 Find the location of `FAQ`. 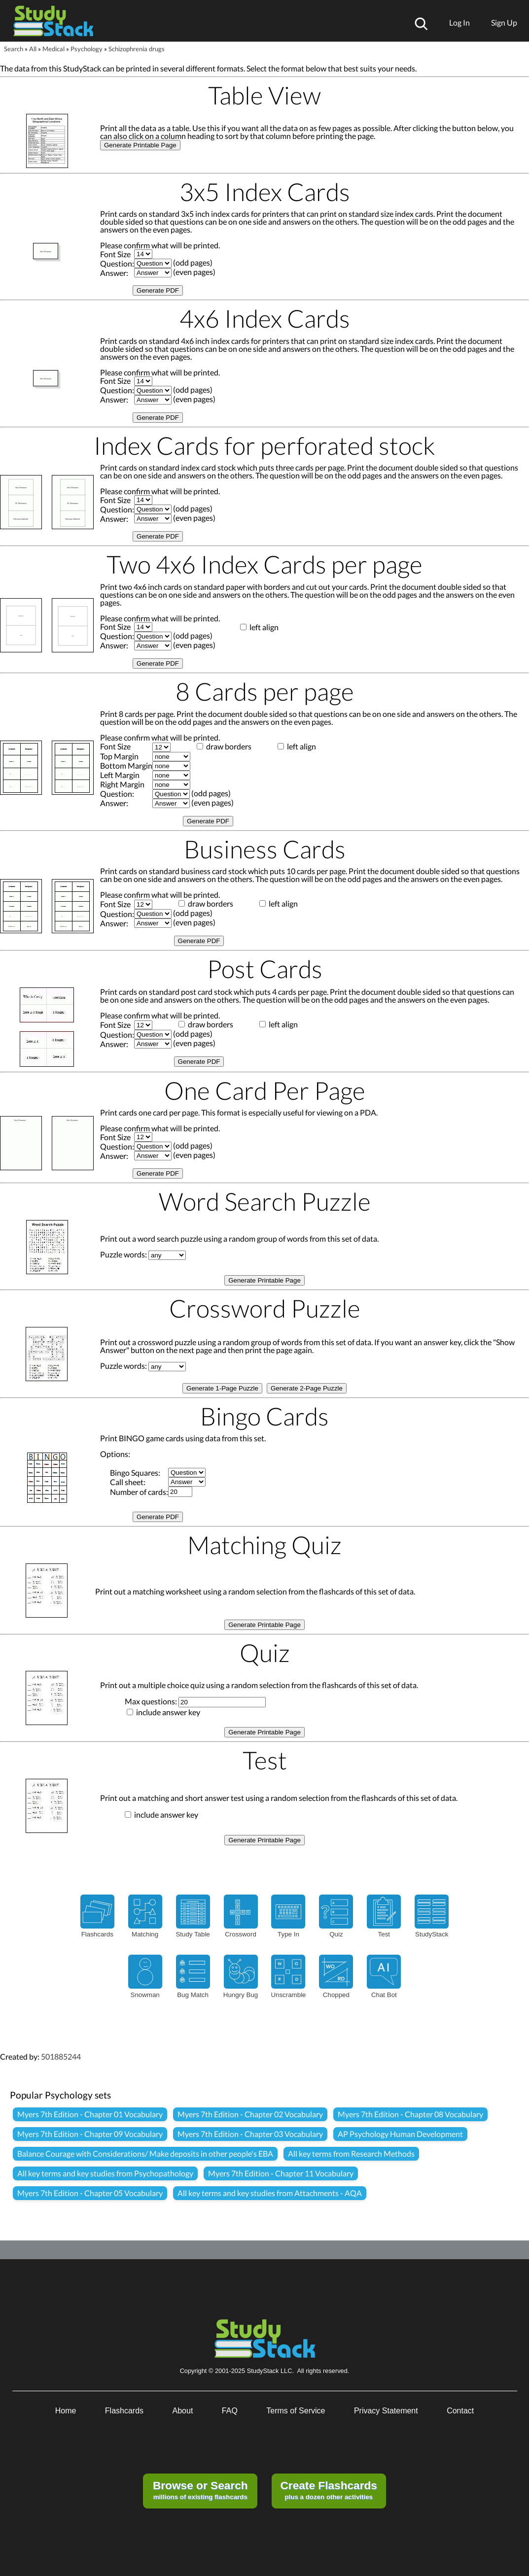

FAQ is located at coordinates (230, 2411).